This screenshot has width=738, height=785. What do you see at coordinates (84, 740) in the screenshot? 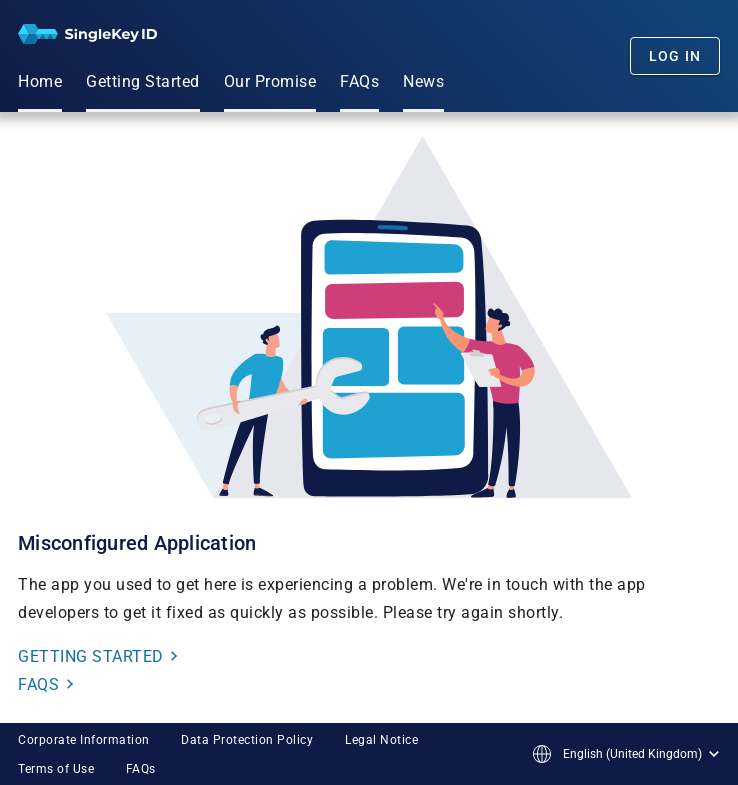
I see `Corporate Information` at bounding box center [84, 740].